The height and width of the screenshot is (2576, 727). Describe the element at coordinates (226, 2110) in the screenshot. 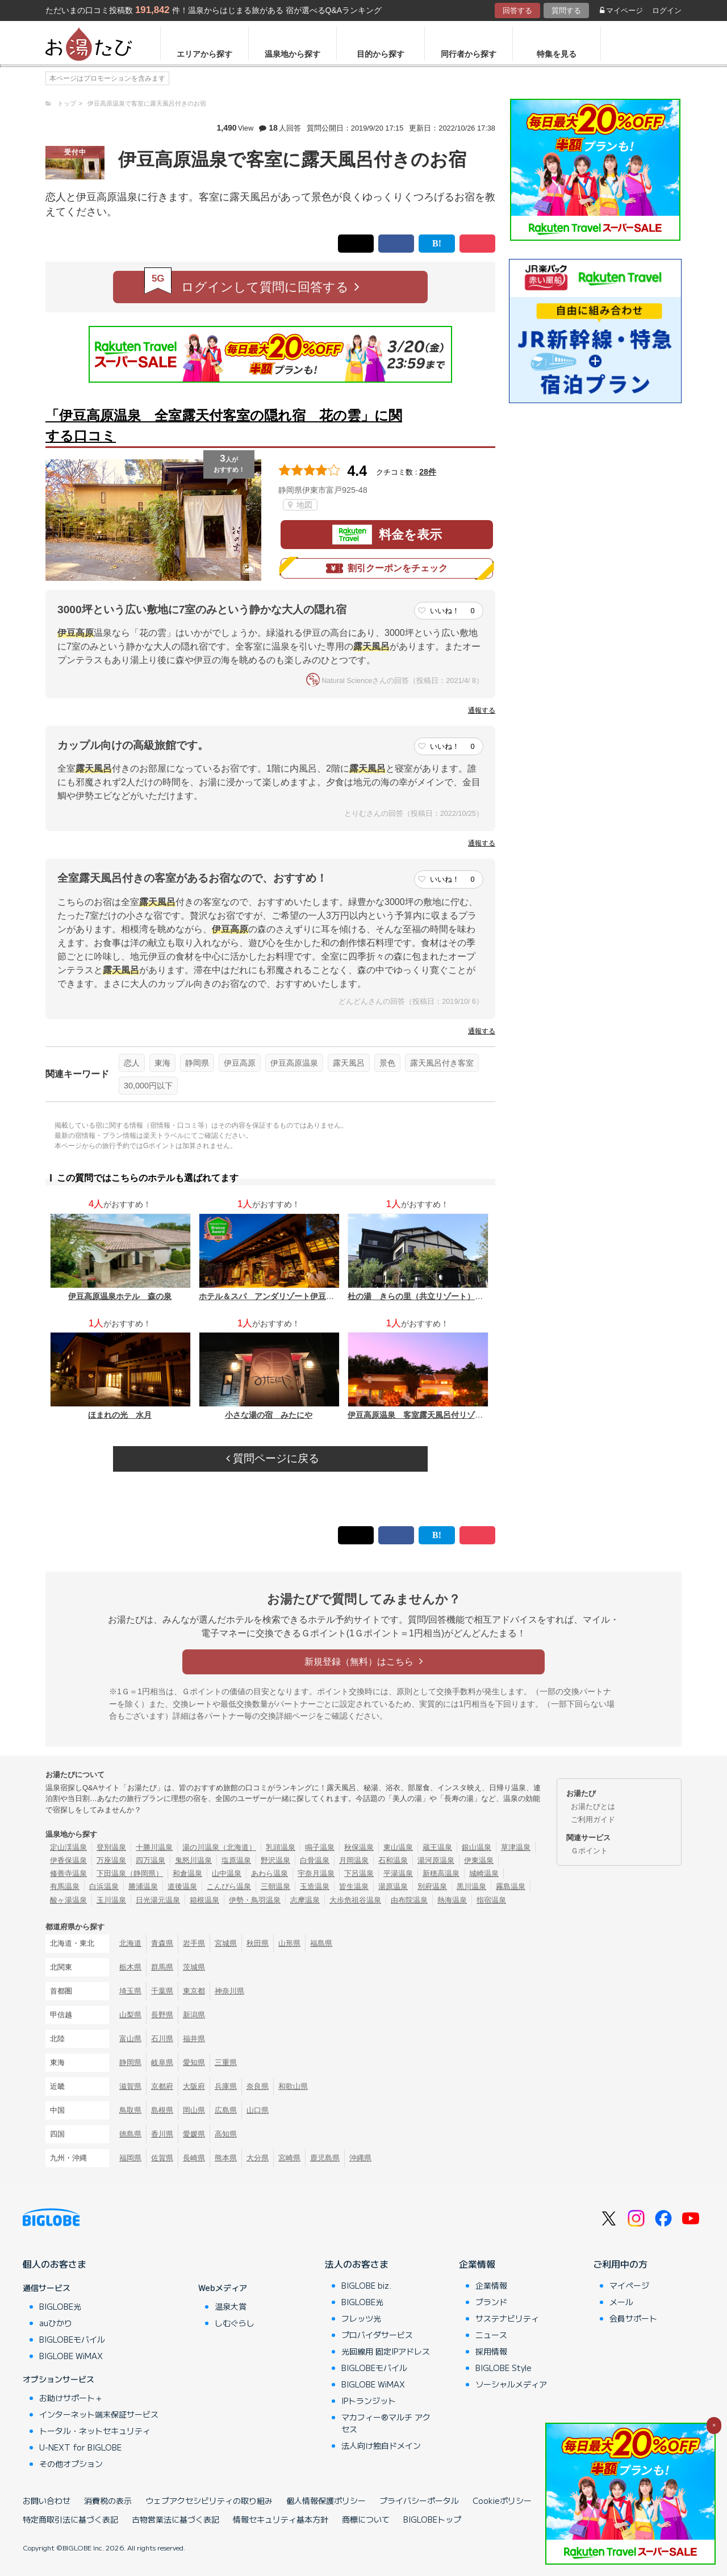

I see `広島県` at that location.